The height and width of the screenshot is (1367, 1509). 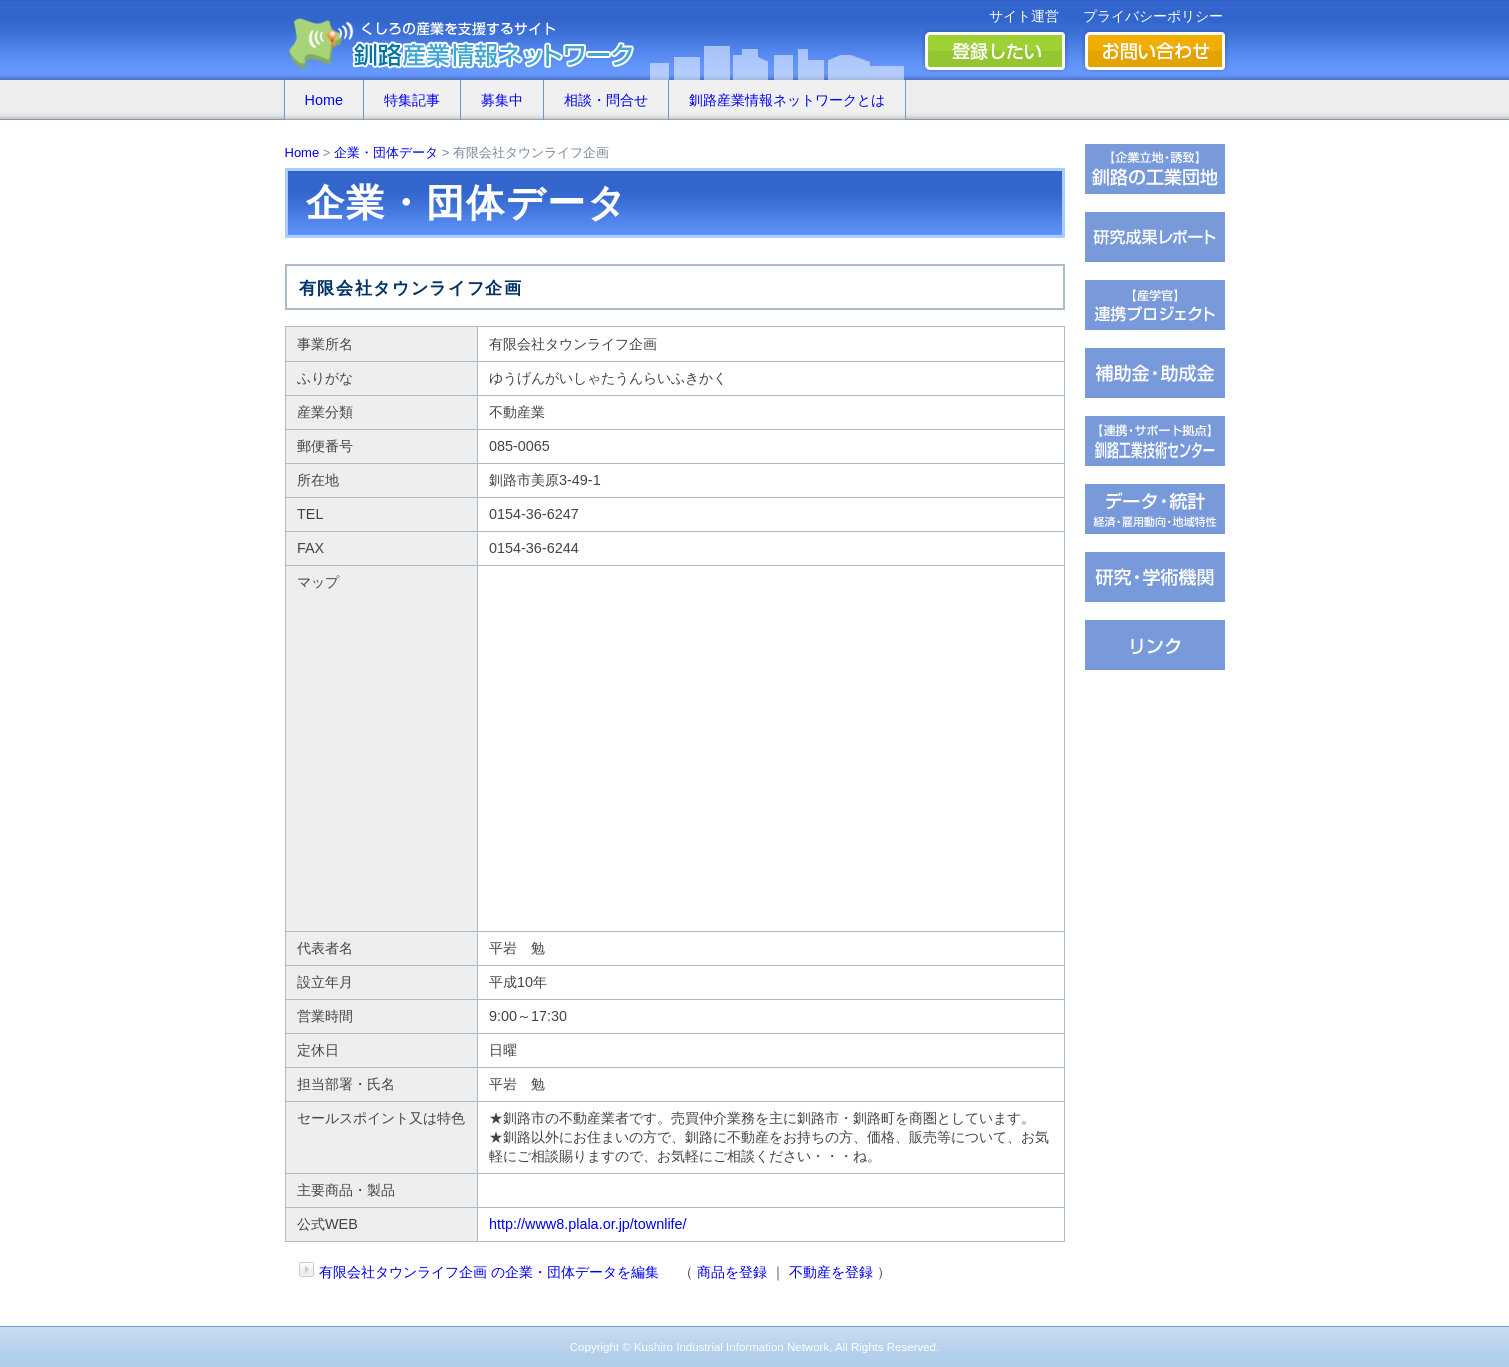 What do you see at coordinates (995, 51) in the screenshot?
I see `登録したい` at bounding box center [995, 51].